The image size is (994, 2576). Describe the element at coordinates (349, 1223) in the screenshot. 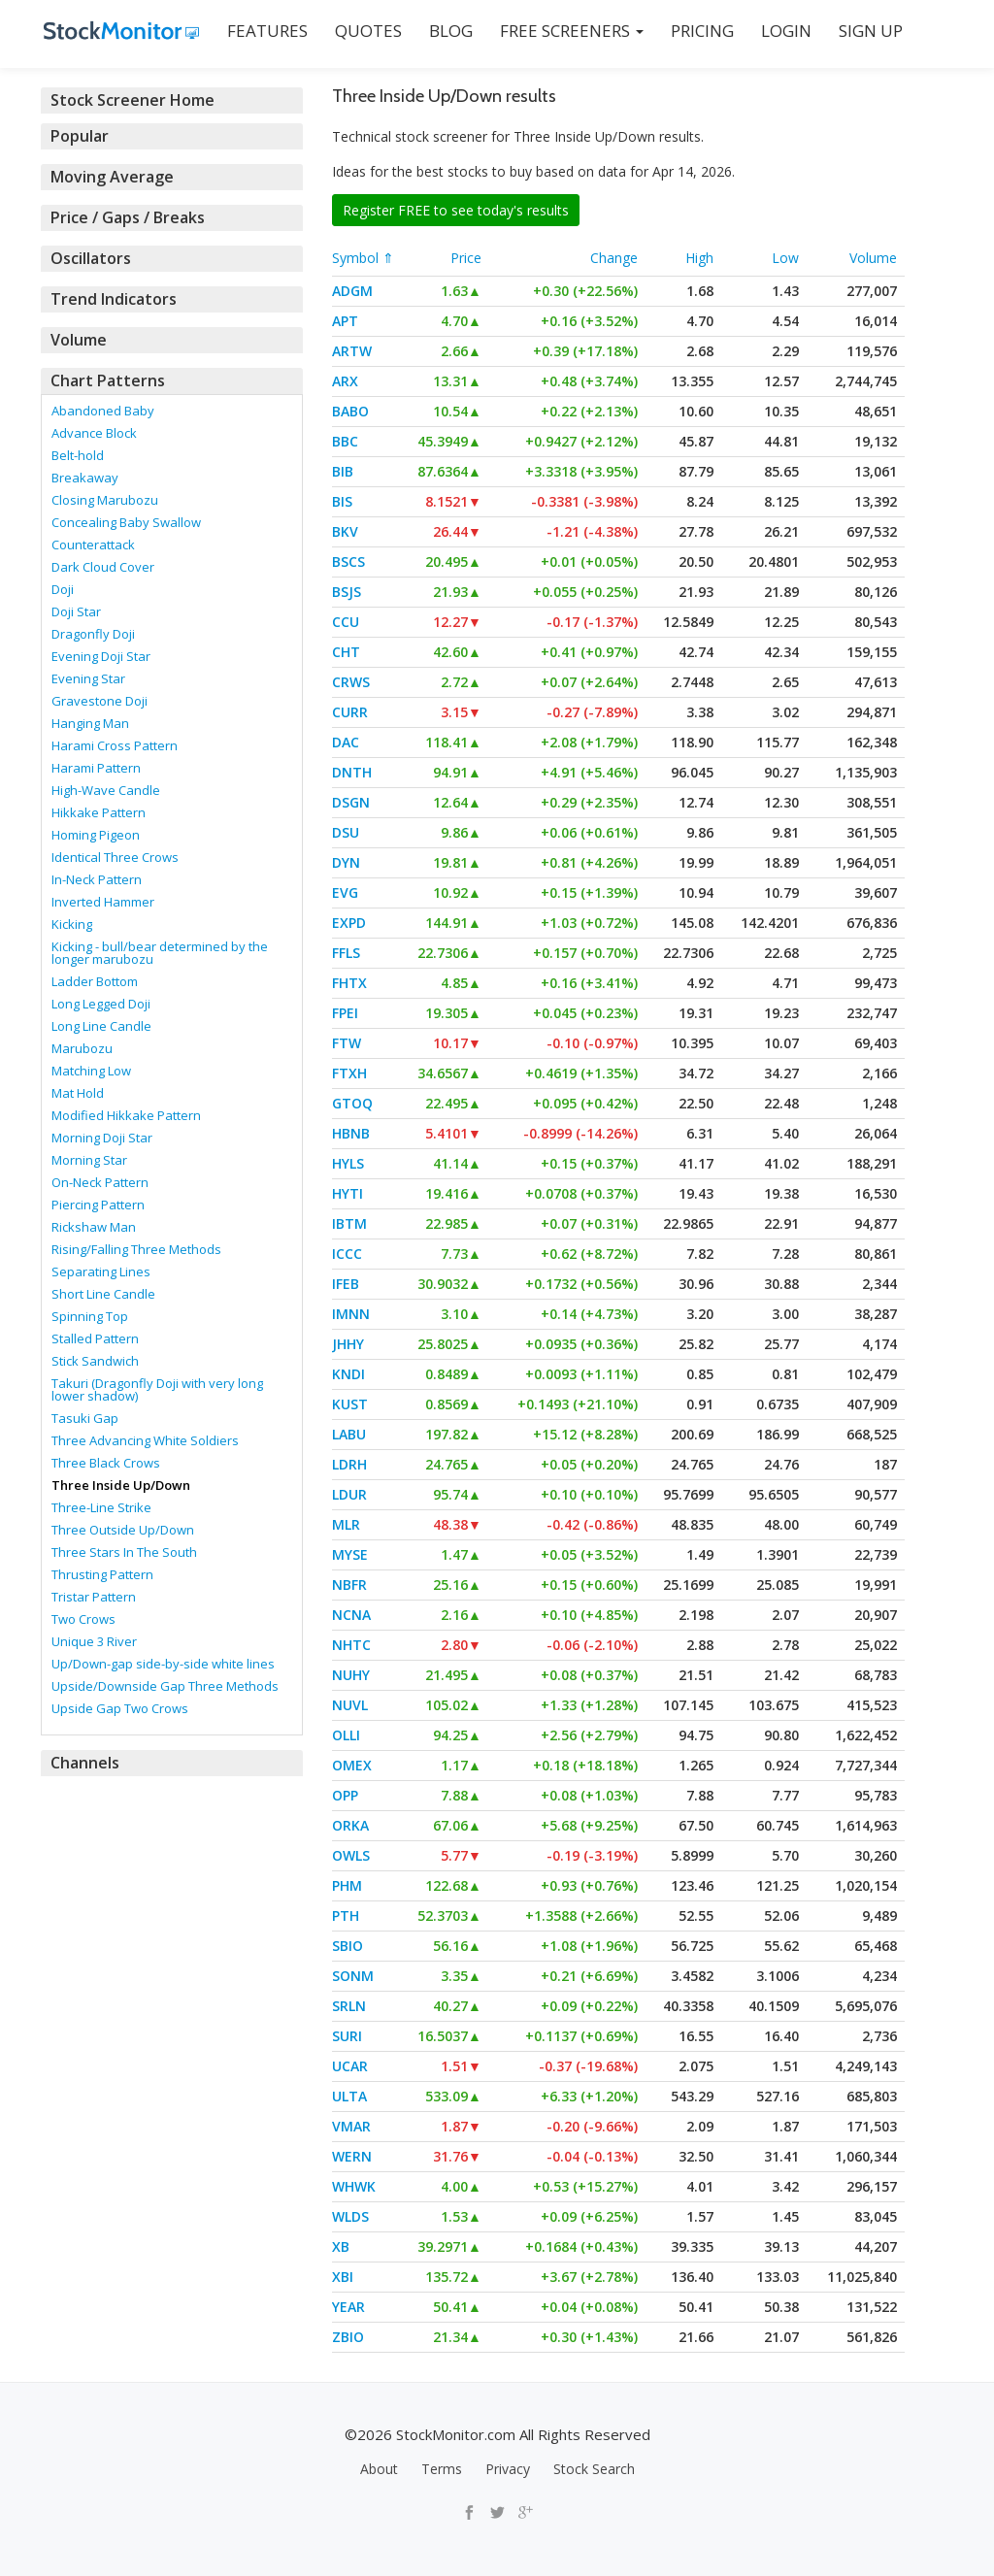

I see `IBTM` at that location.